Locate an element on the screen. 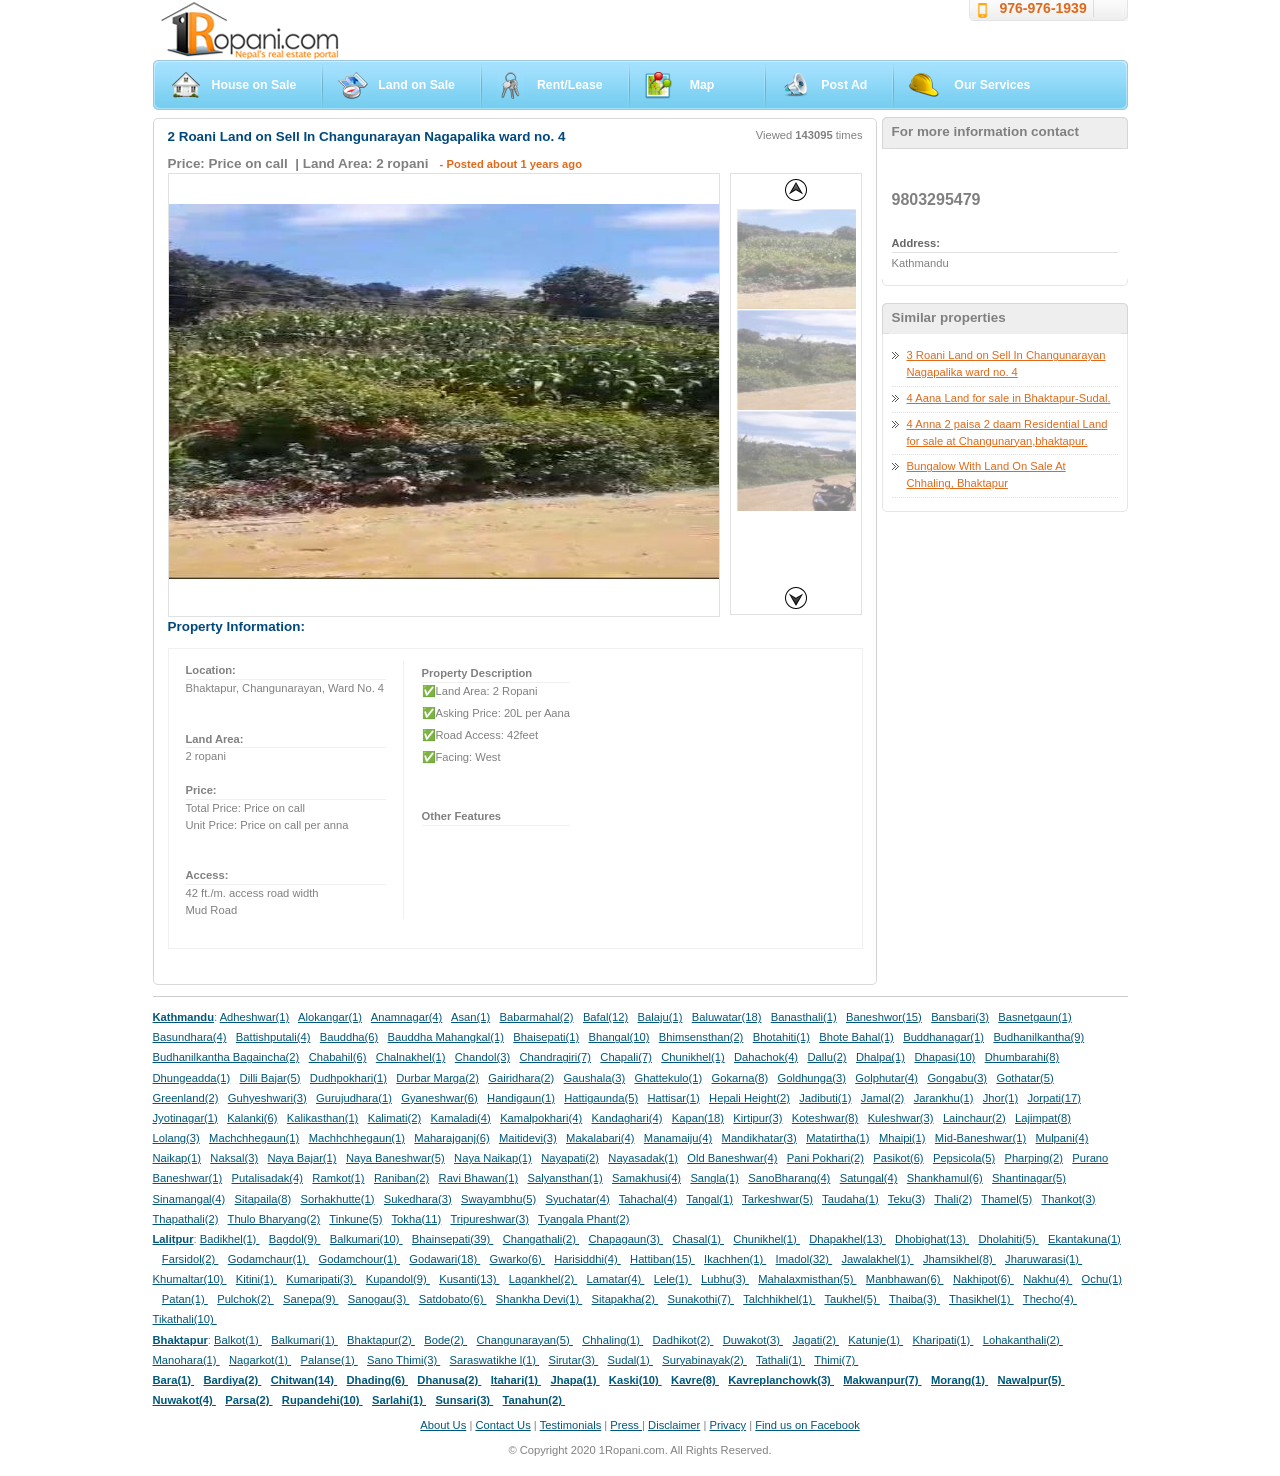 This screenshot has width=1280, height=1476. Disclaimer is located at coordinates (674, 1425).